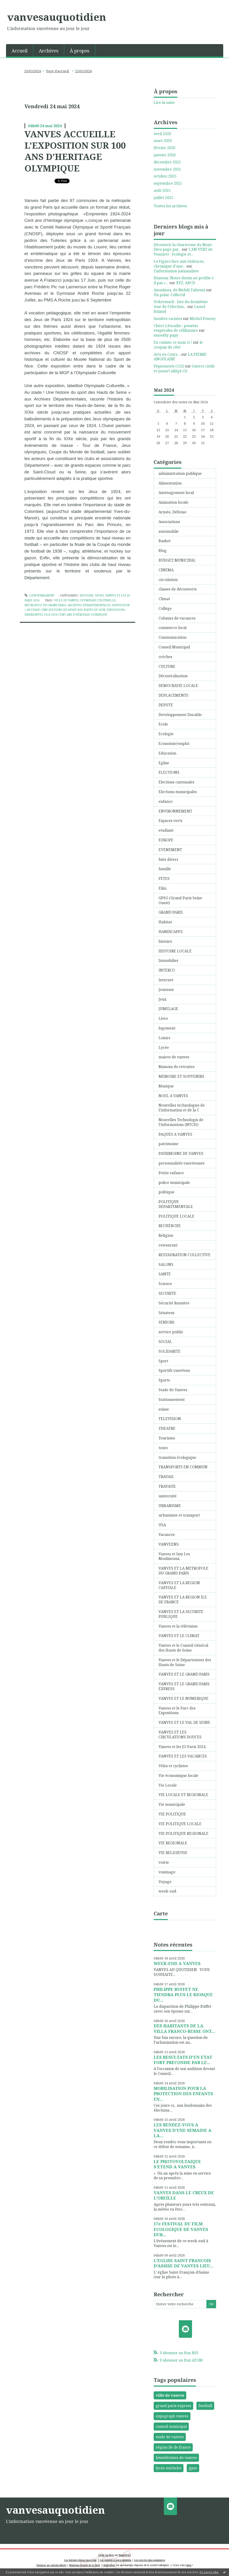  What do you see at coordinates (164, 1037) in the screenshot?
I see `Loisirs` at bounding box center [164, 1037].